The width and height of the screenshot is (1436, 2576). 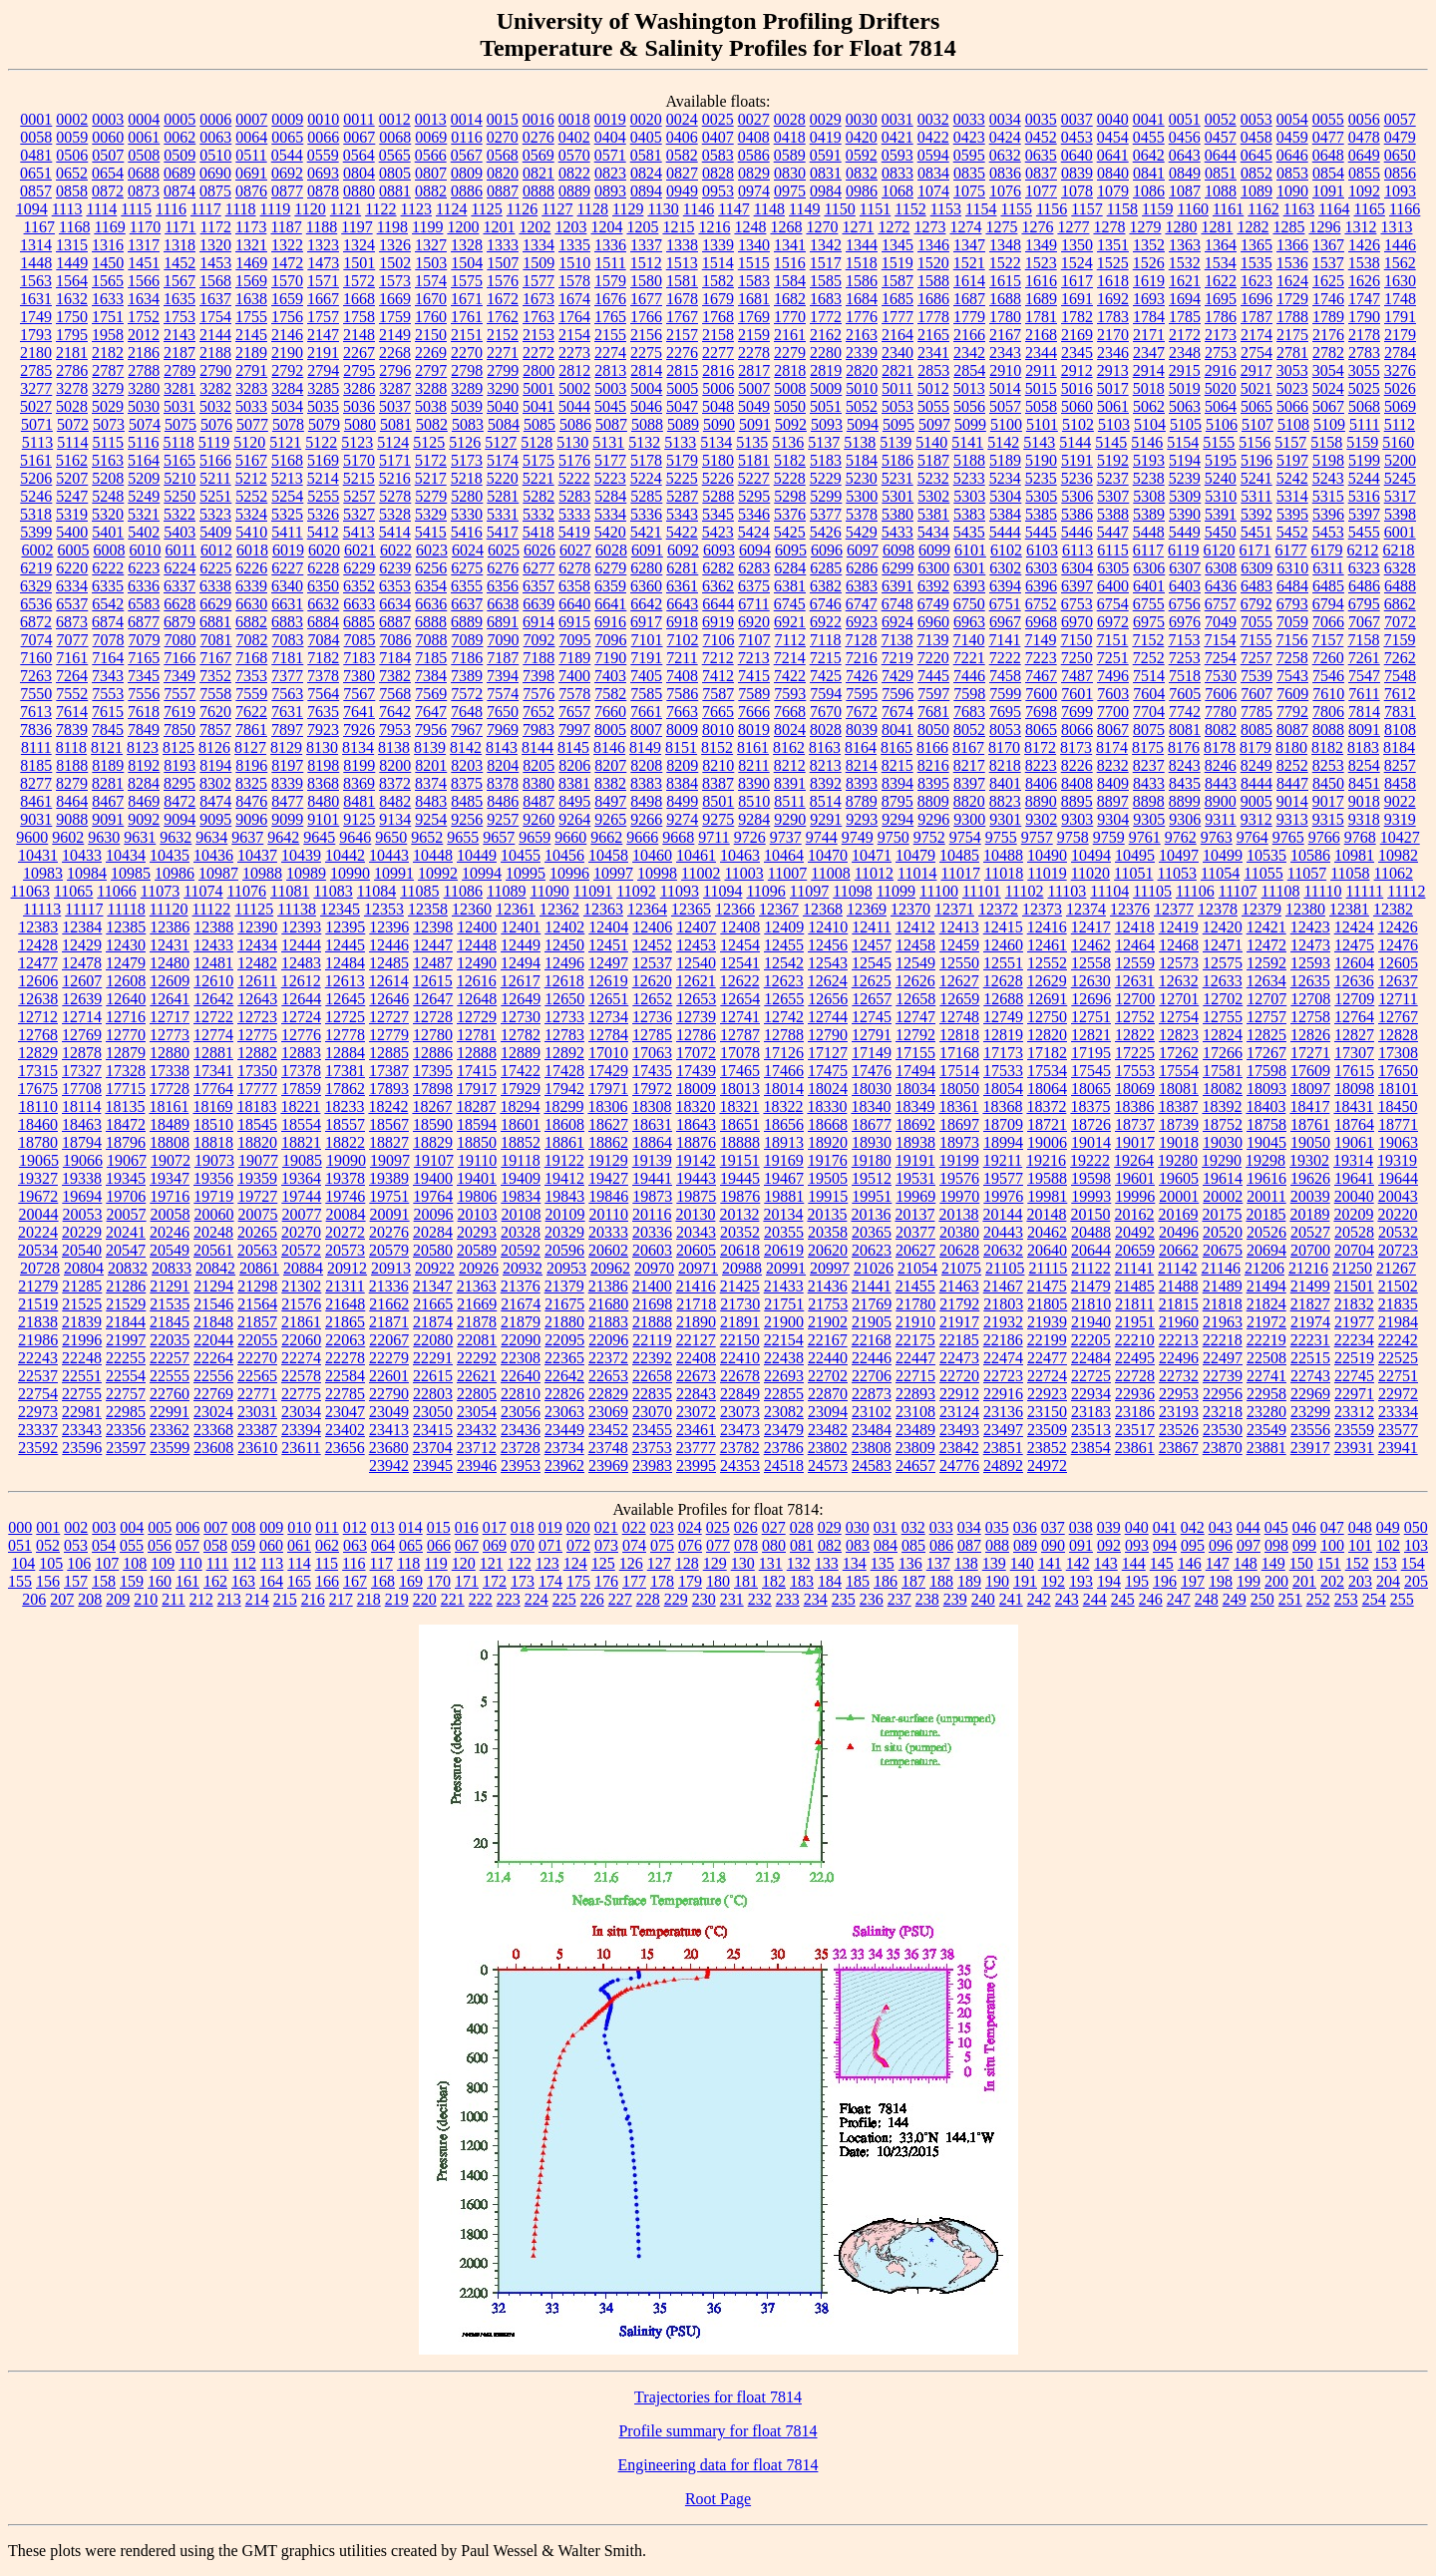 What do you see at coordinates (934, 550) in the screenshot?
I see `6099` at bounding box center [934, 550].